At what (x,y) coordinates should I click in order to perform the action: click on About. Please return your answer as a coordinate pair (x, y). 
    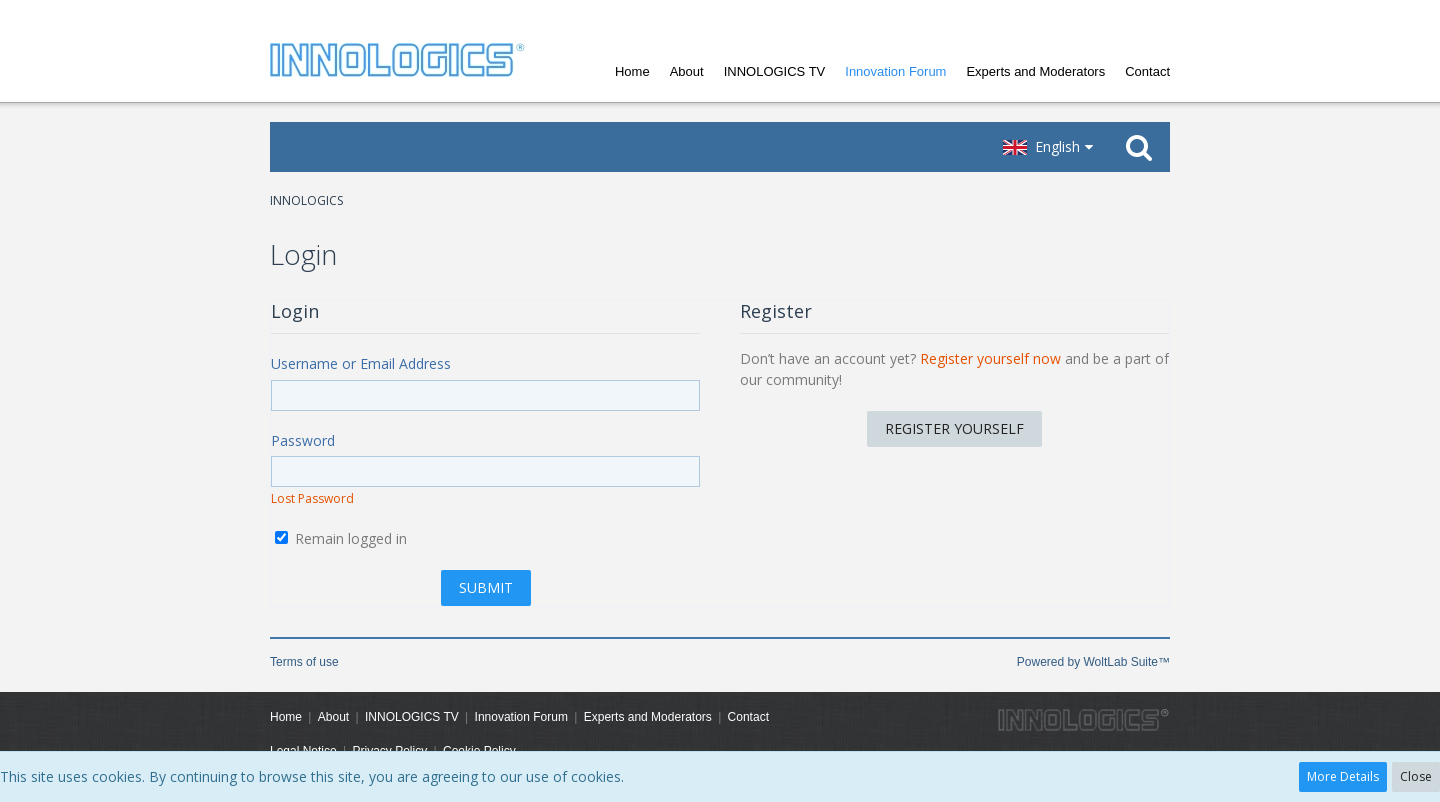
    Looking at the image, I should click on (687, 71).